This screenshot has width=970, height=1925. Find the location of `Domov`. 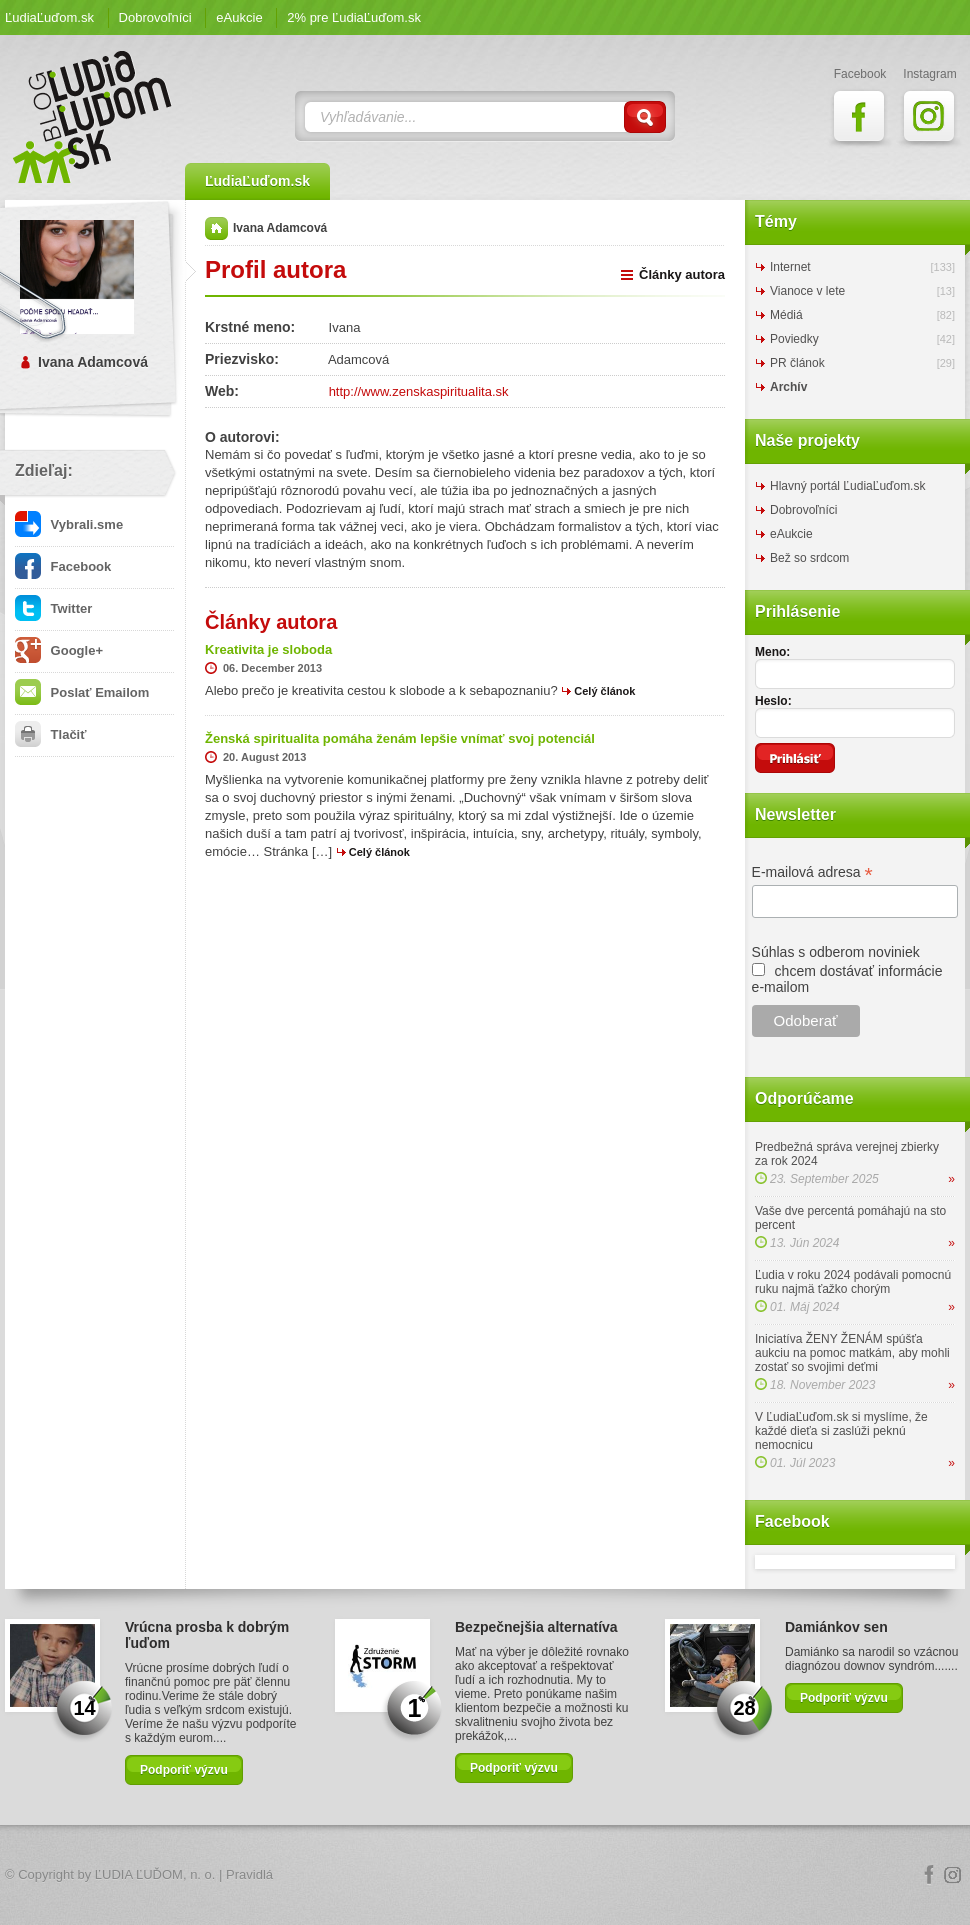

Domov is located at coordinates (216, 228).